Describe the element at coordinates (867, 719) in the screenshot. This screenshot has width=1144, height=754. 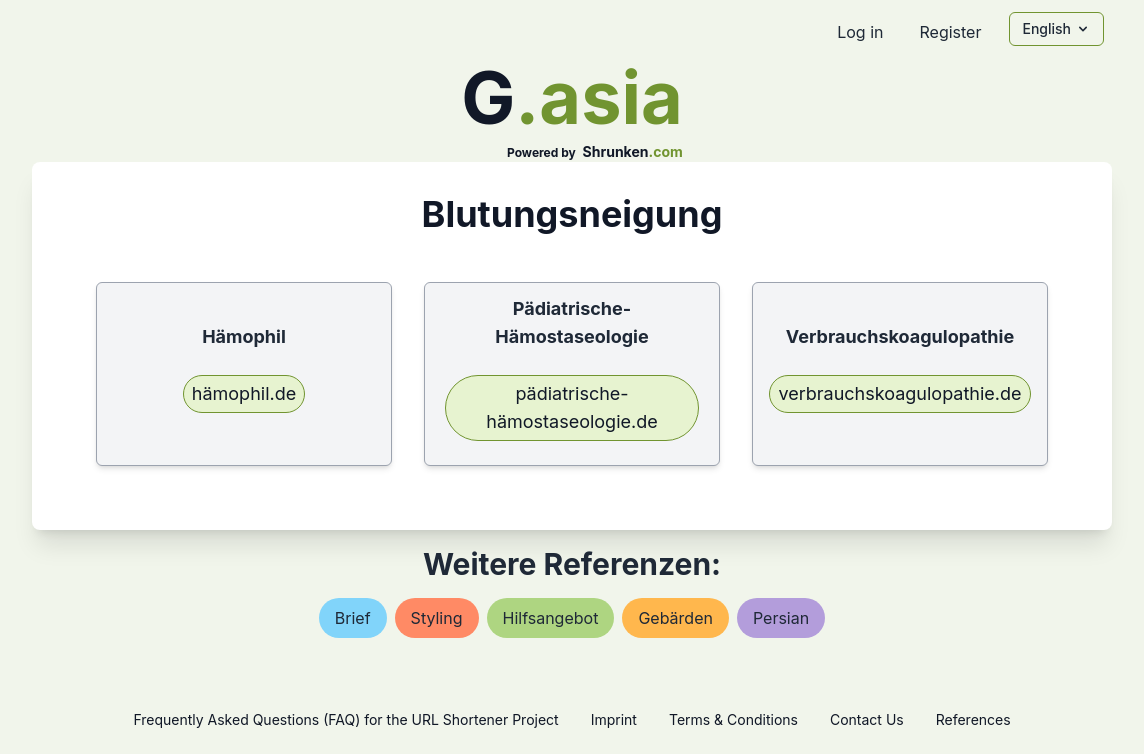
I see `Contact Us` at that location.